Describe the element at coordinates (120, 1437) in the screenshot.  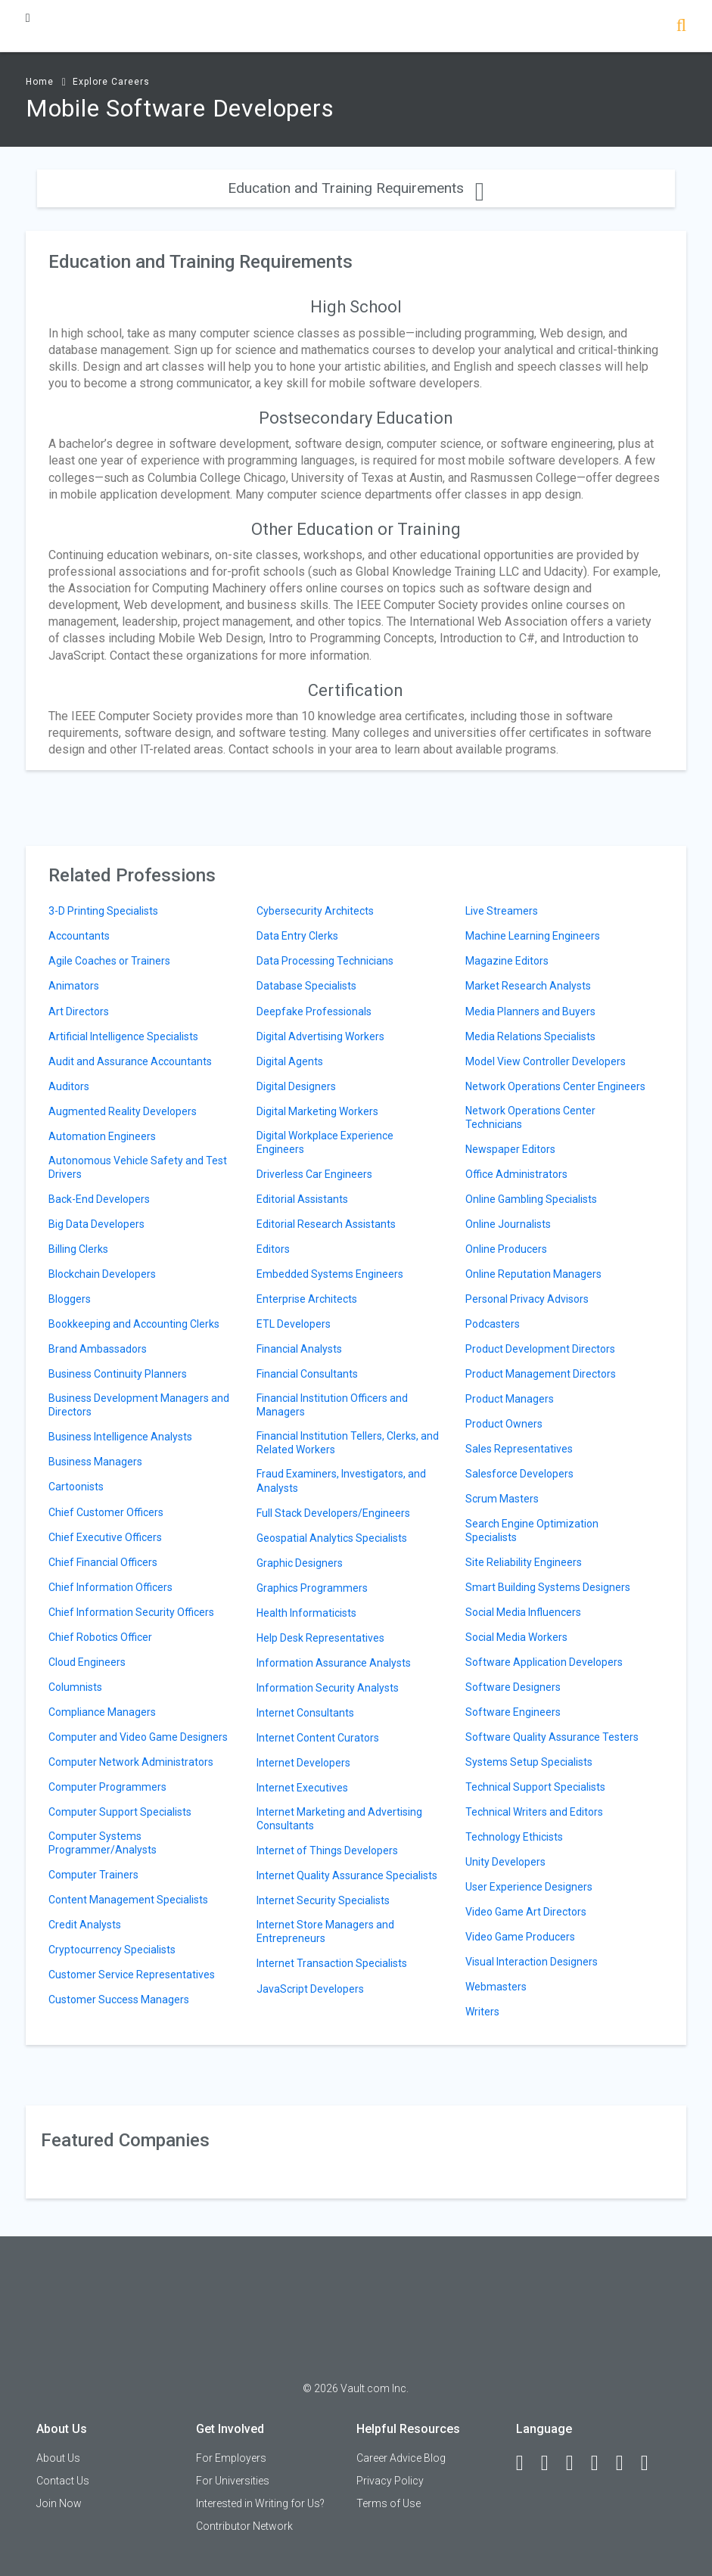
I see `Business Intelligence Analysts` at that location.